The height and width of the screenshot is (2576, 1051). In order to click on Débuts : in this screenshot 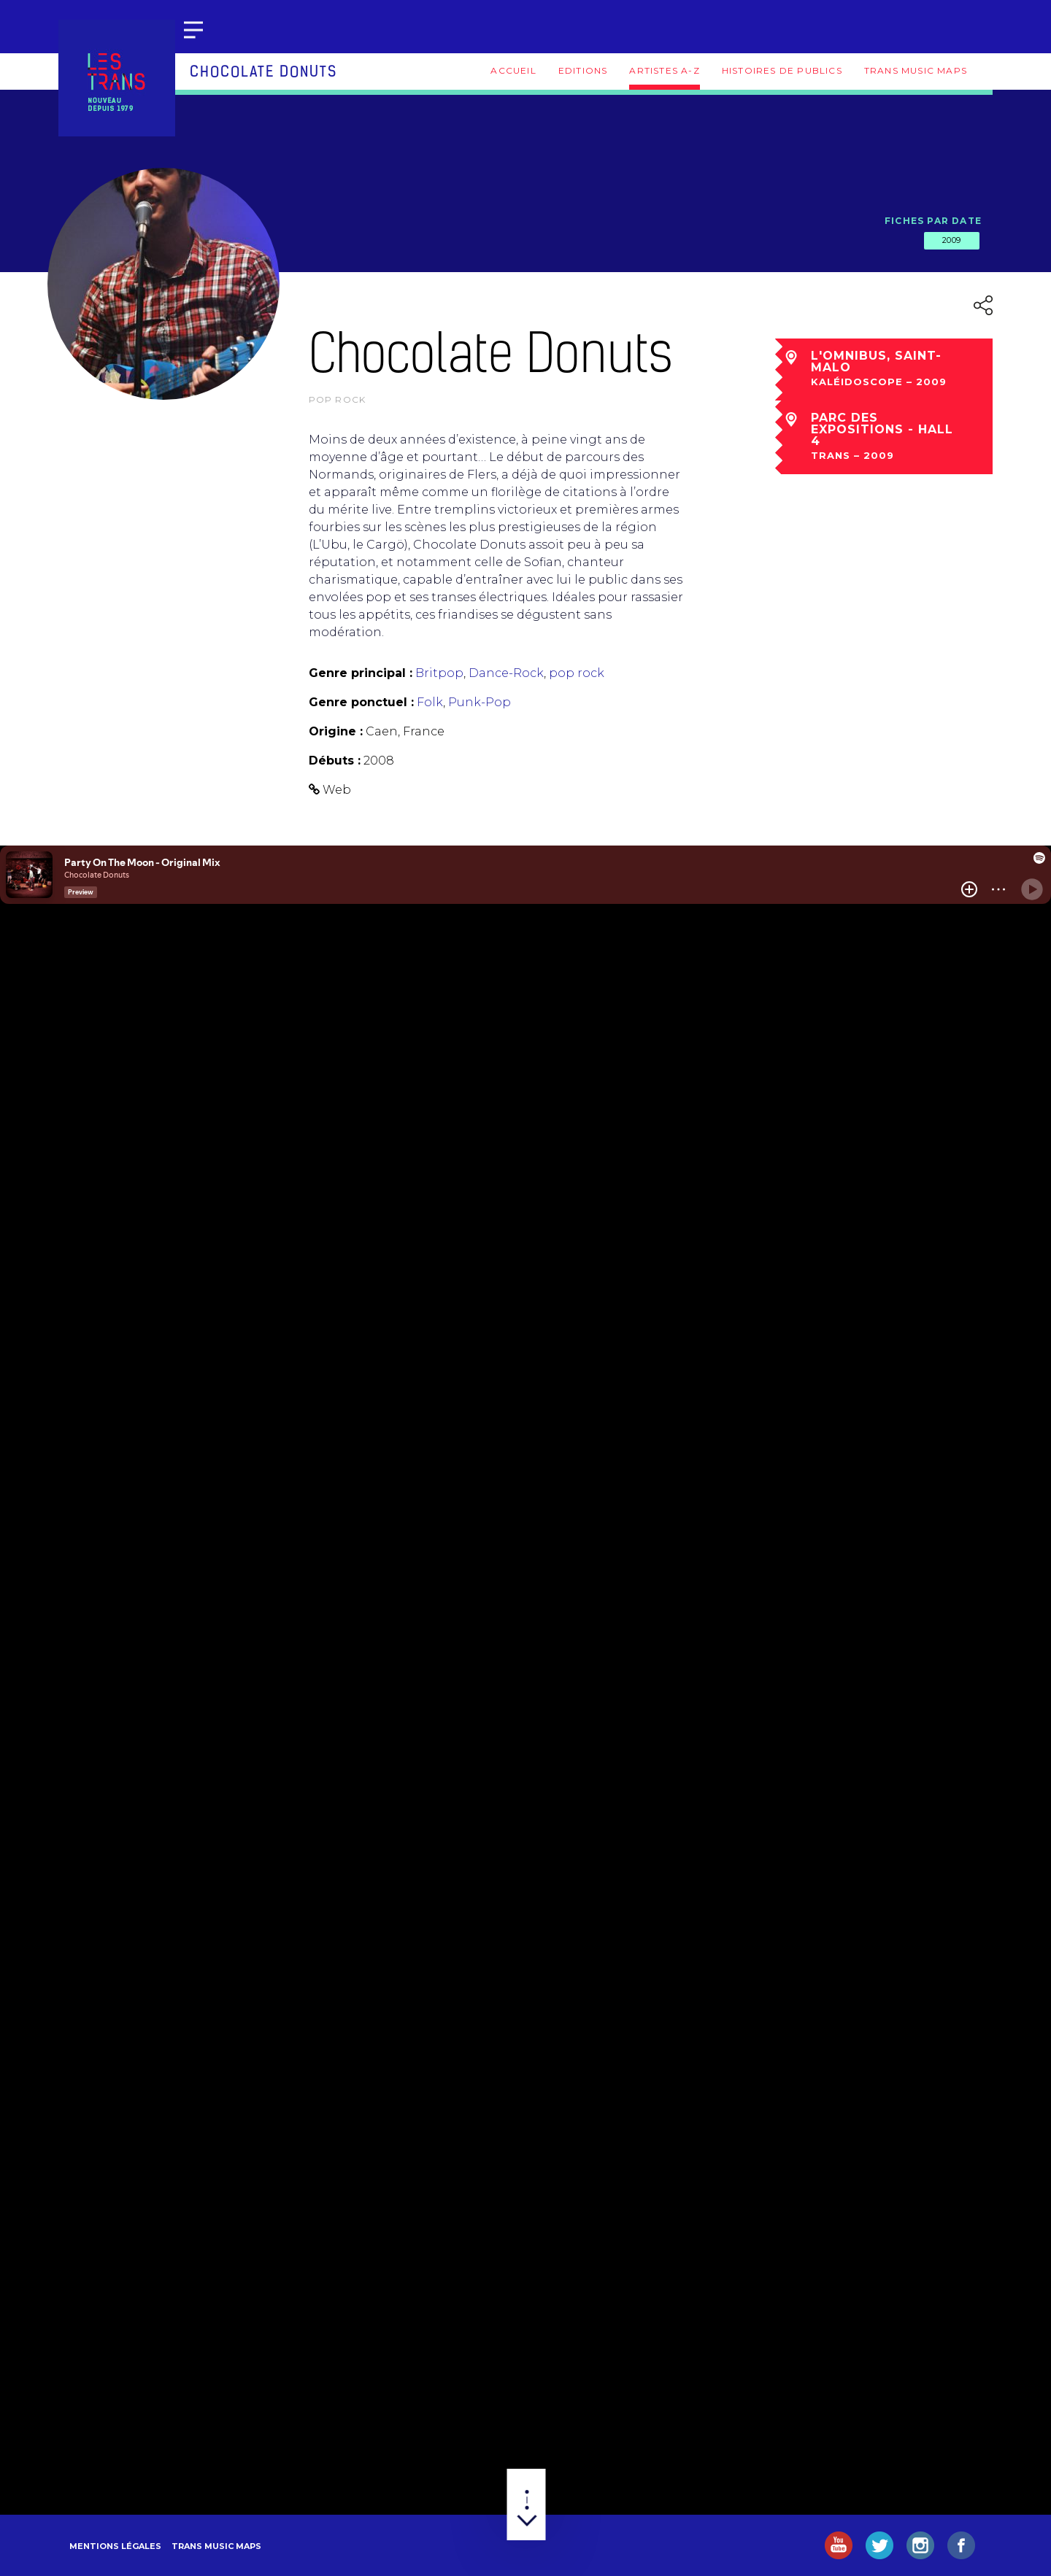, I will do `click(335, 760)`.